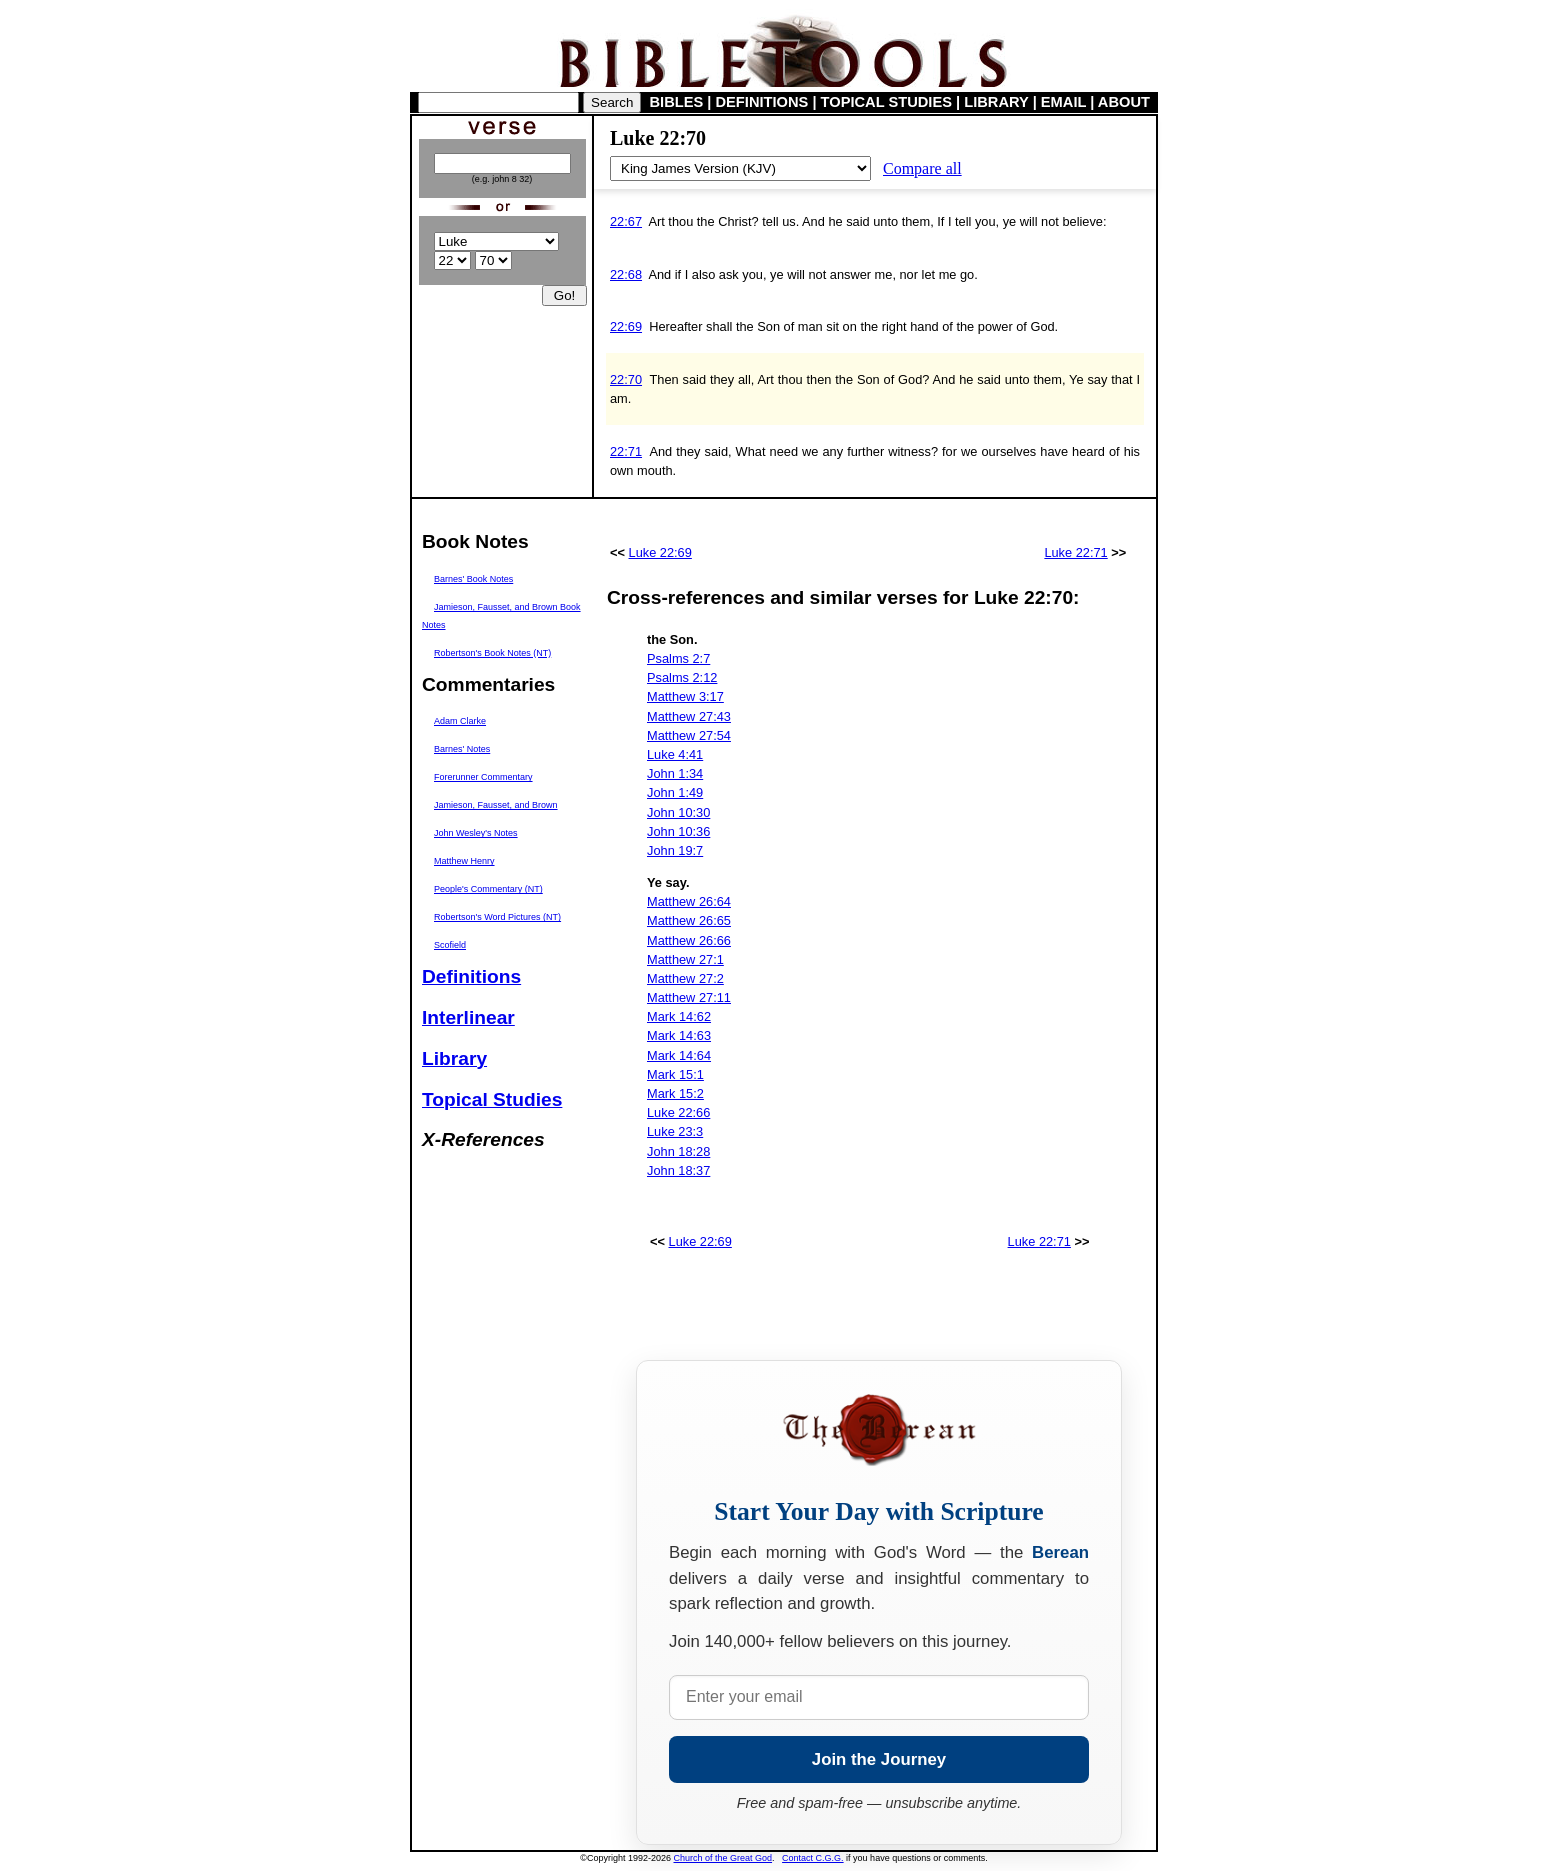 This screenshot has height=1871, width=1568. What do you see at coordinates (685, 978) in the screenshot?
I see `Matthew 27:2` at bounding box center [685, 978].